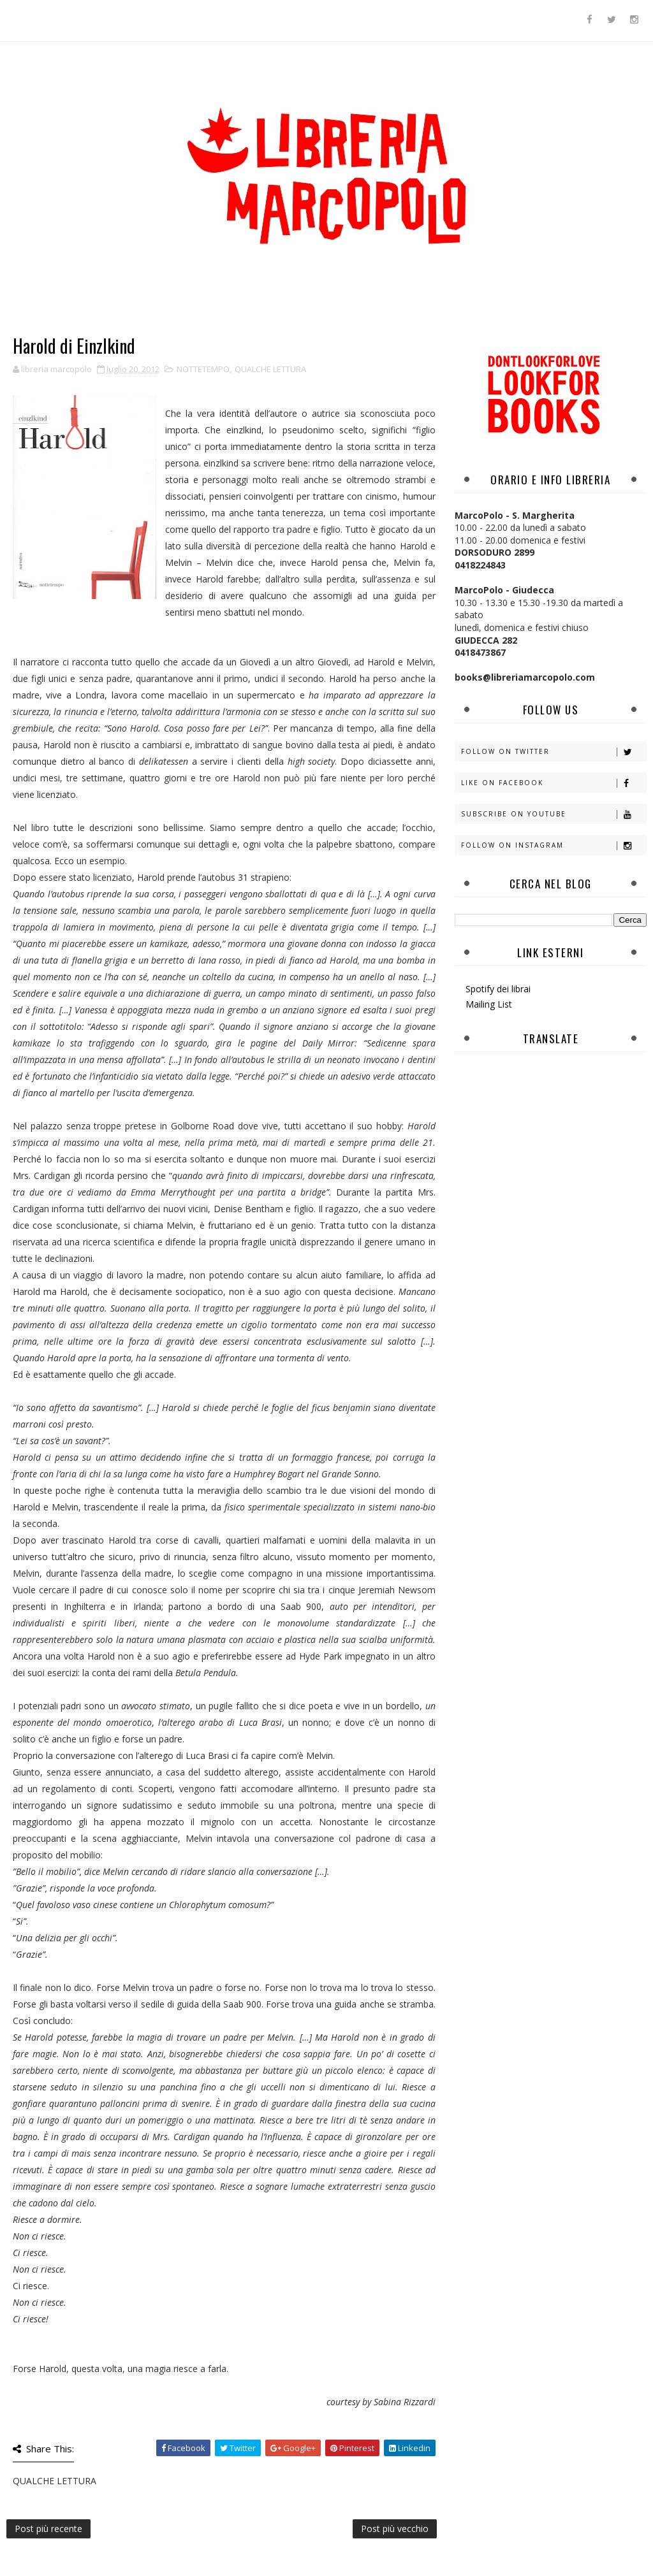 The width and height of the screenshot is (653, 2576). I want to click on Post più vecchio, so click(395, 2528).